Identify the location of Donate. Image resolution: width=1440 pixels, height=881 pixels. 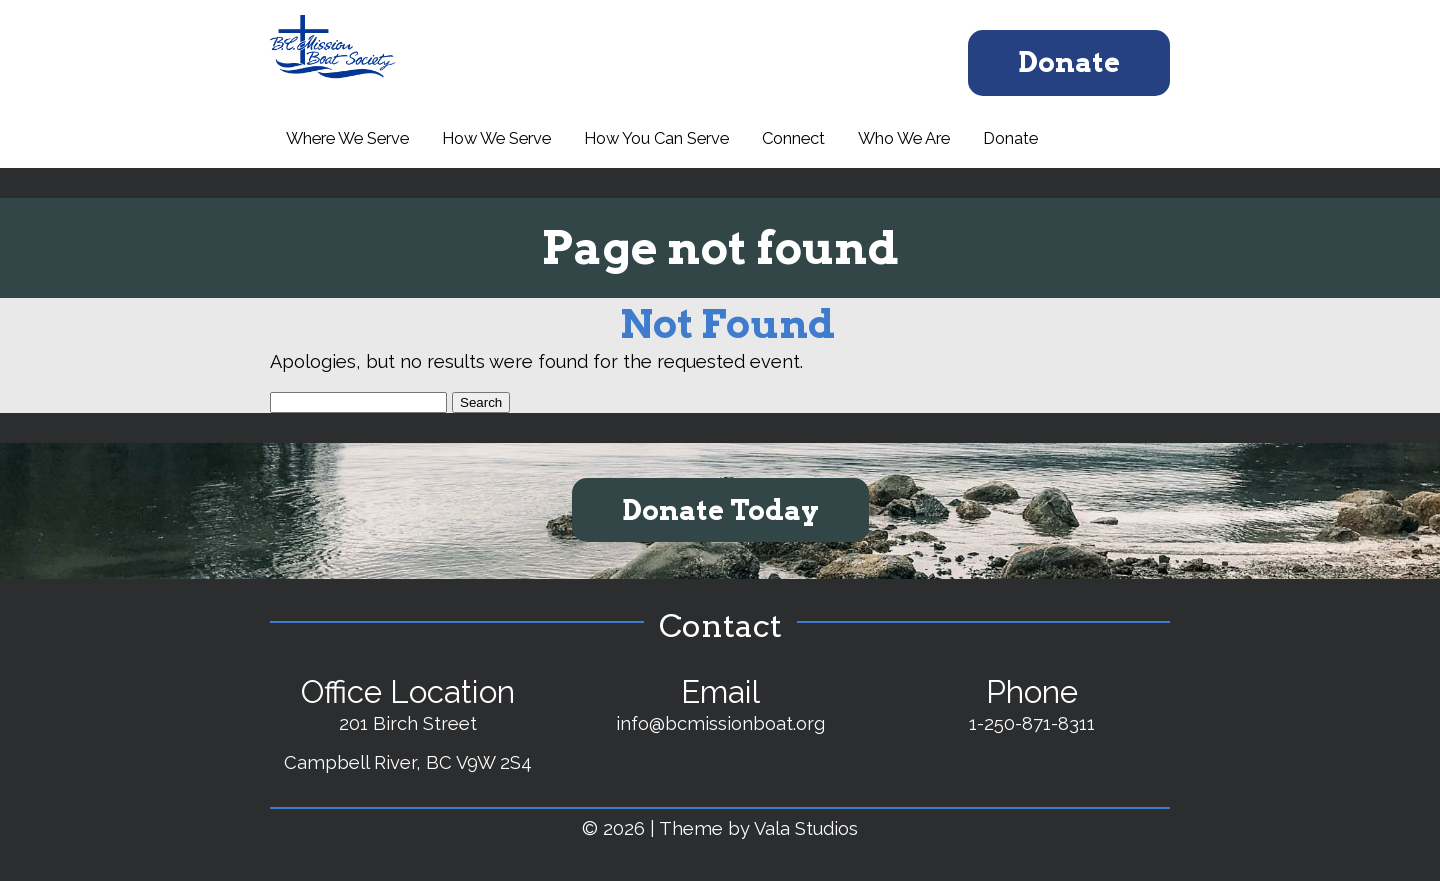
(1069, 62).